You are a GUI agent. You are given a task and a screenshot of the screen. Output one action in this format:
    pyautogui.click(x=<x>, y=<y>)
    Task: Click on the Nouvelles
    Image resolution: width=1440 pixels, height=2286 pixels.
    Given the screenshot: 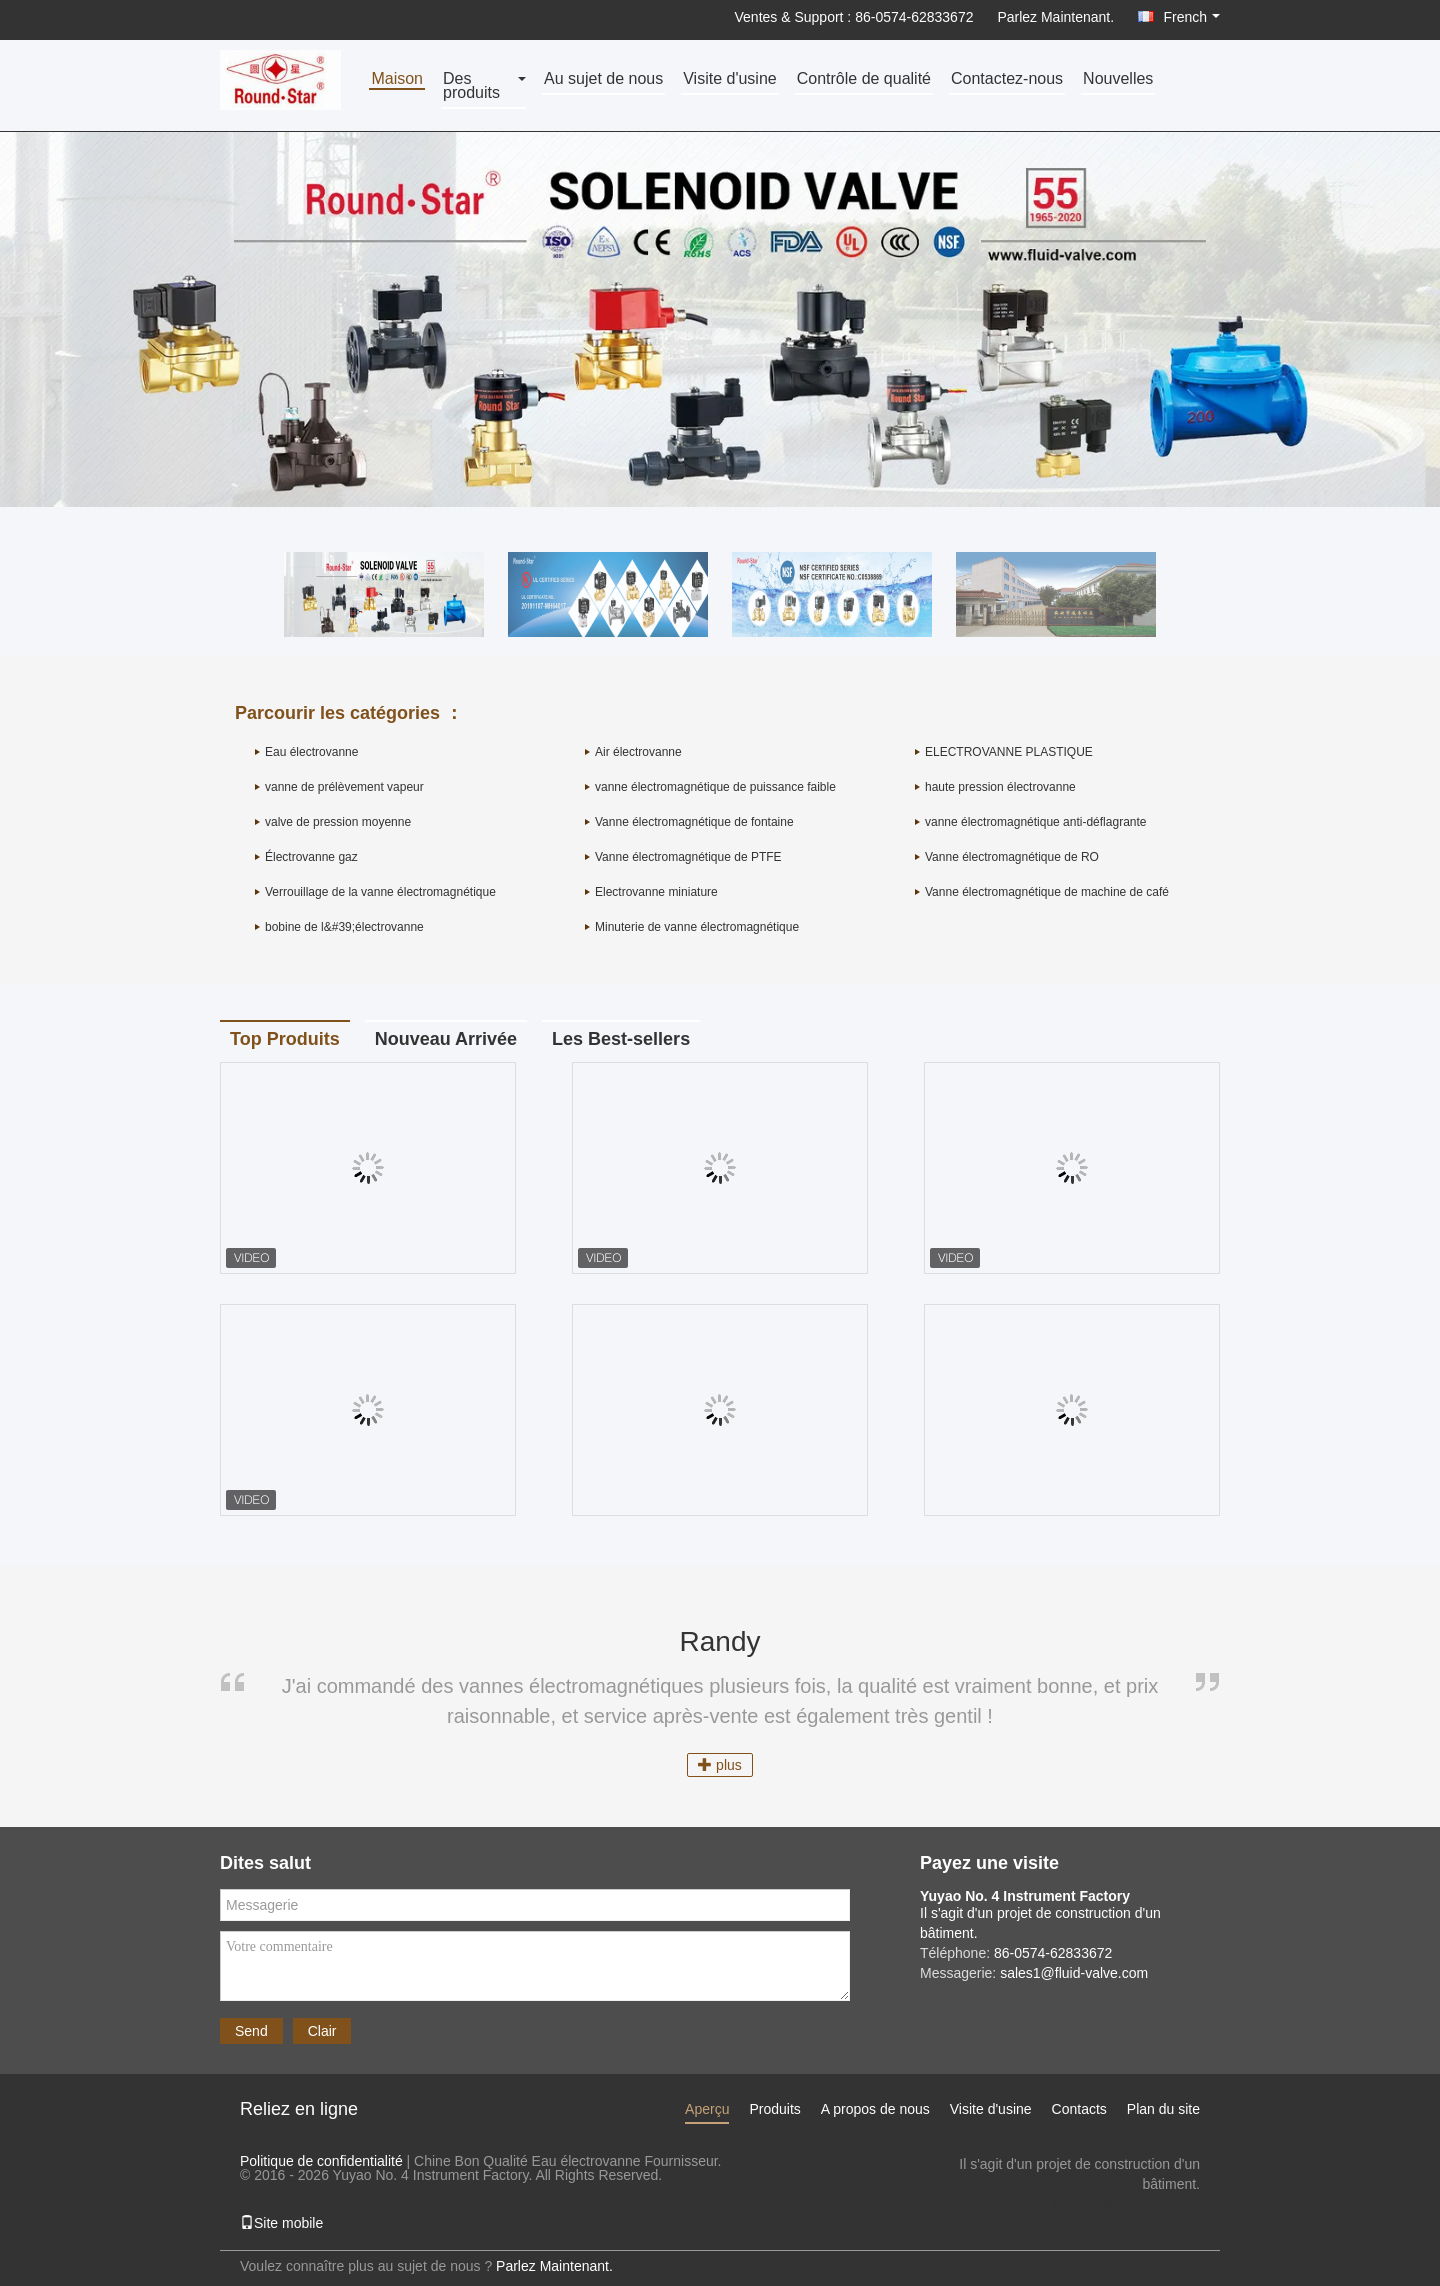 What is the action you would take?
    pyautogui.click(x=1118, y=79)
    